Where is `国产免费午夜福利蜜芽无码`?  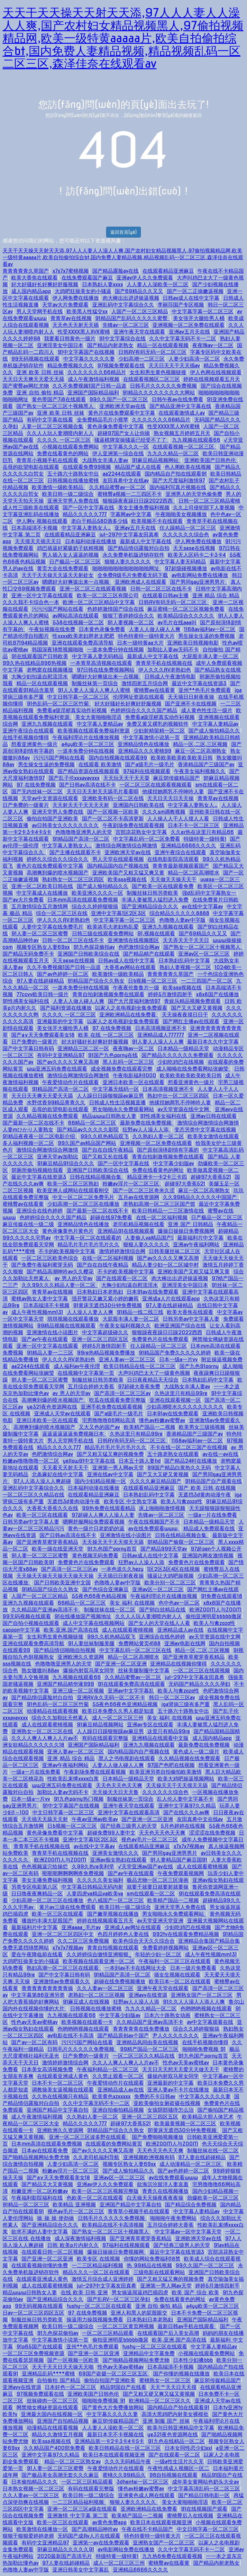 国产免费午夜福利蜜芽无码 is located at coordinates (42, 1265).